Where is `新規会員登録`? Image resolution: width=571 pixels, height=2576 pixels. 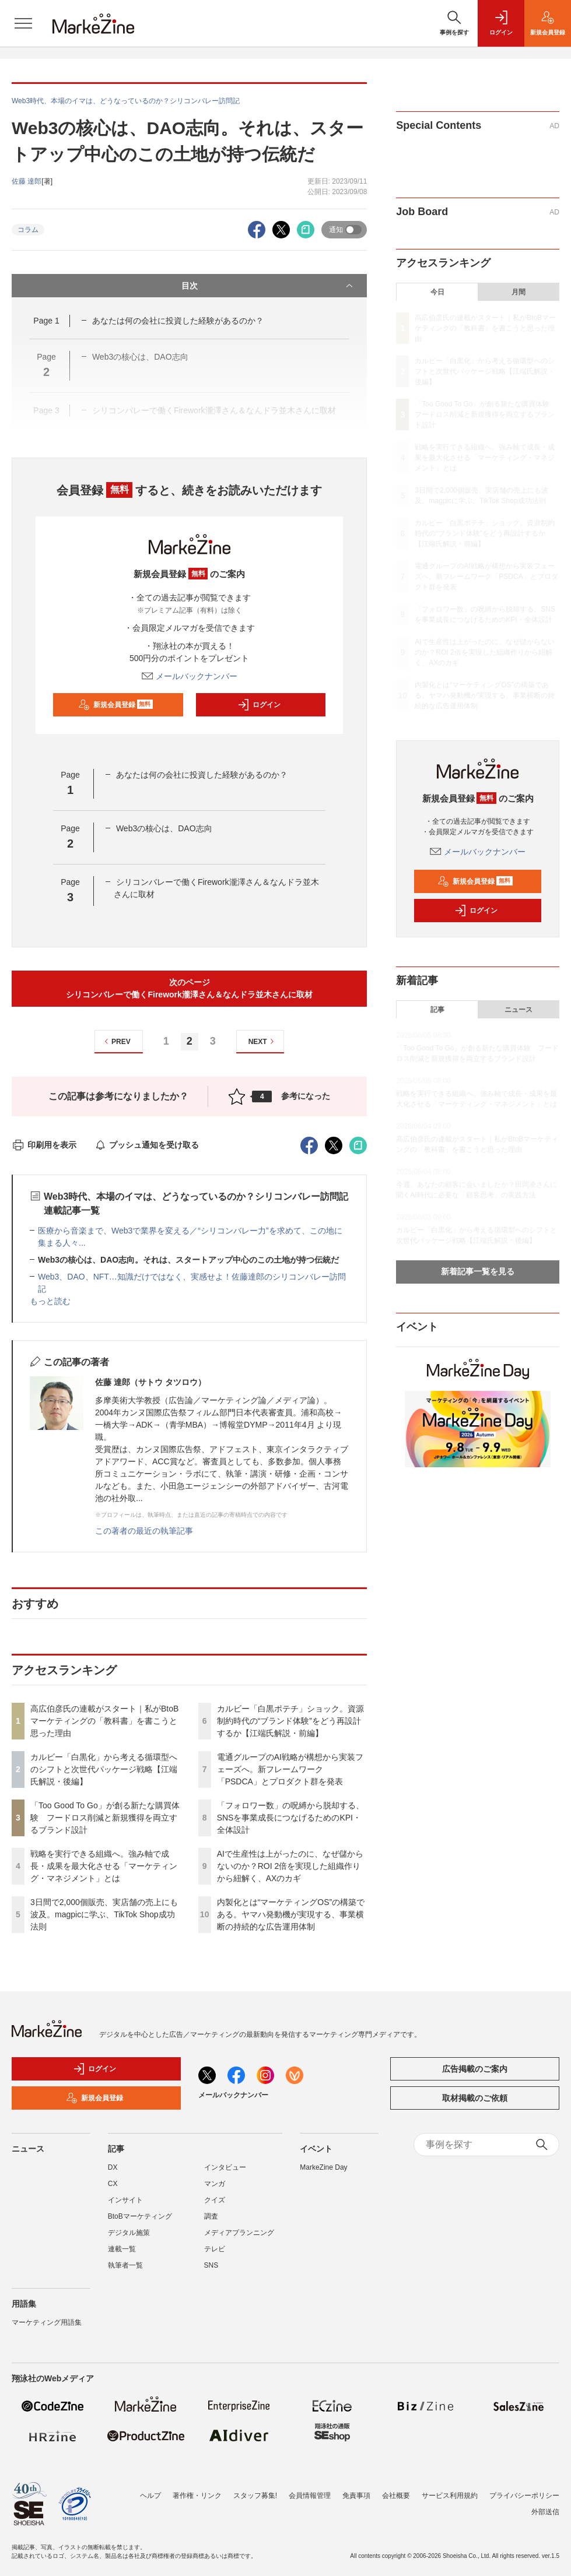 新規会員登録 is located at coordinates (115, 705).